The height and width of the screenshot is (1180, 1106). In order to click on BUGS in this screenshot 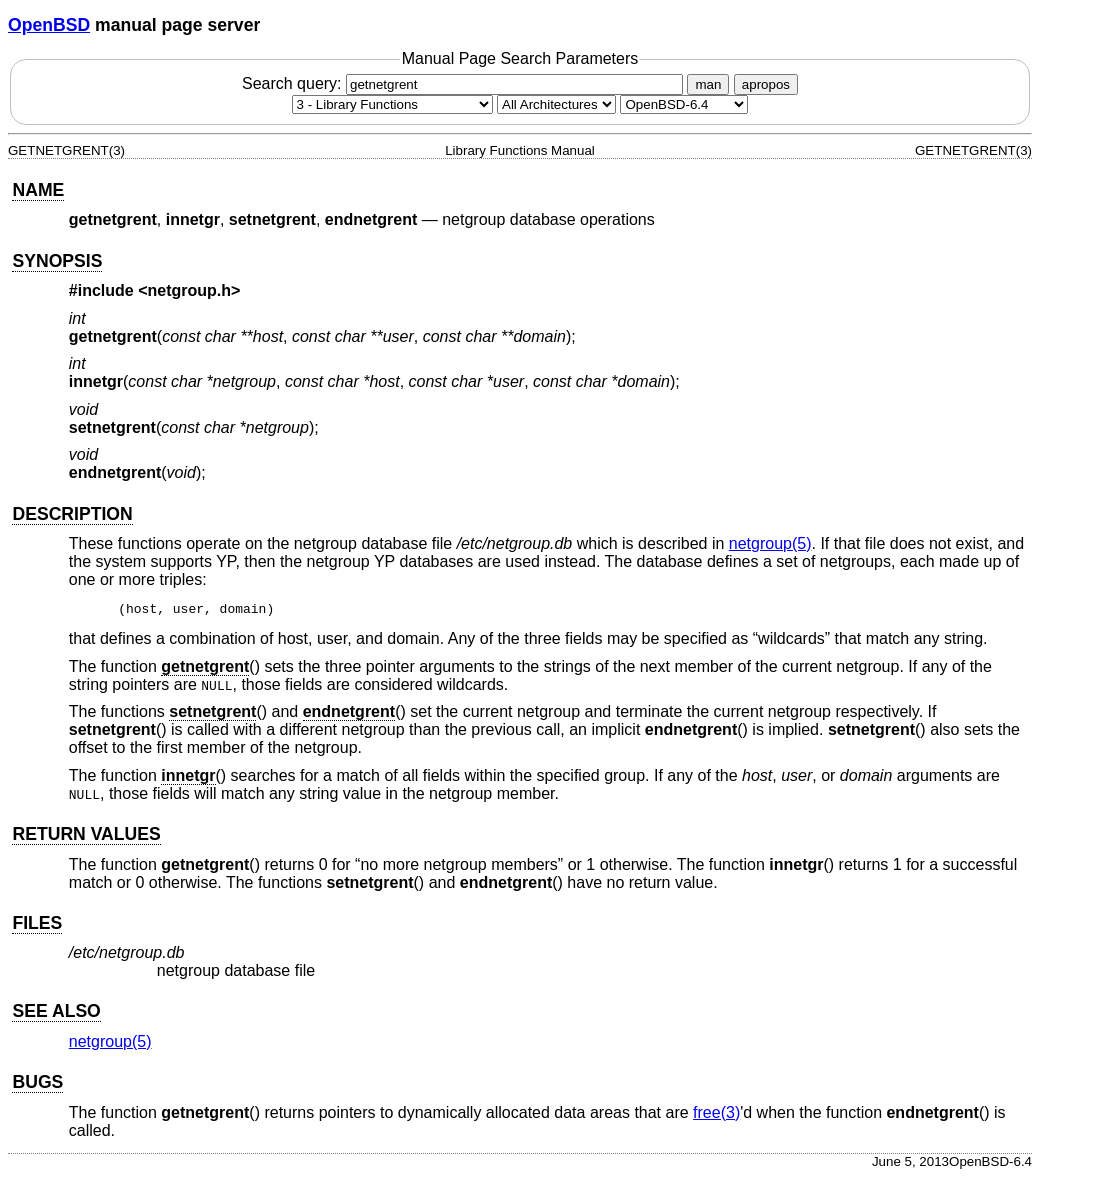, I will do `click(37, 1085)`.